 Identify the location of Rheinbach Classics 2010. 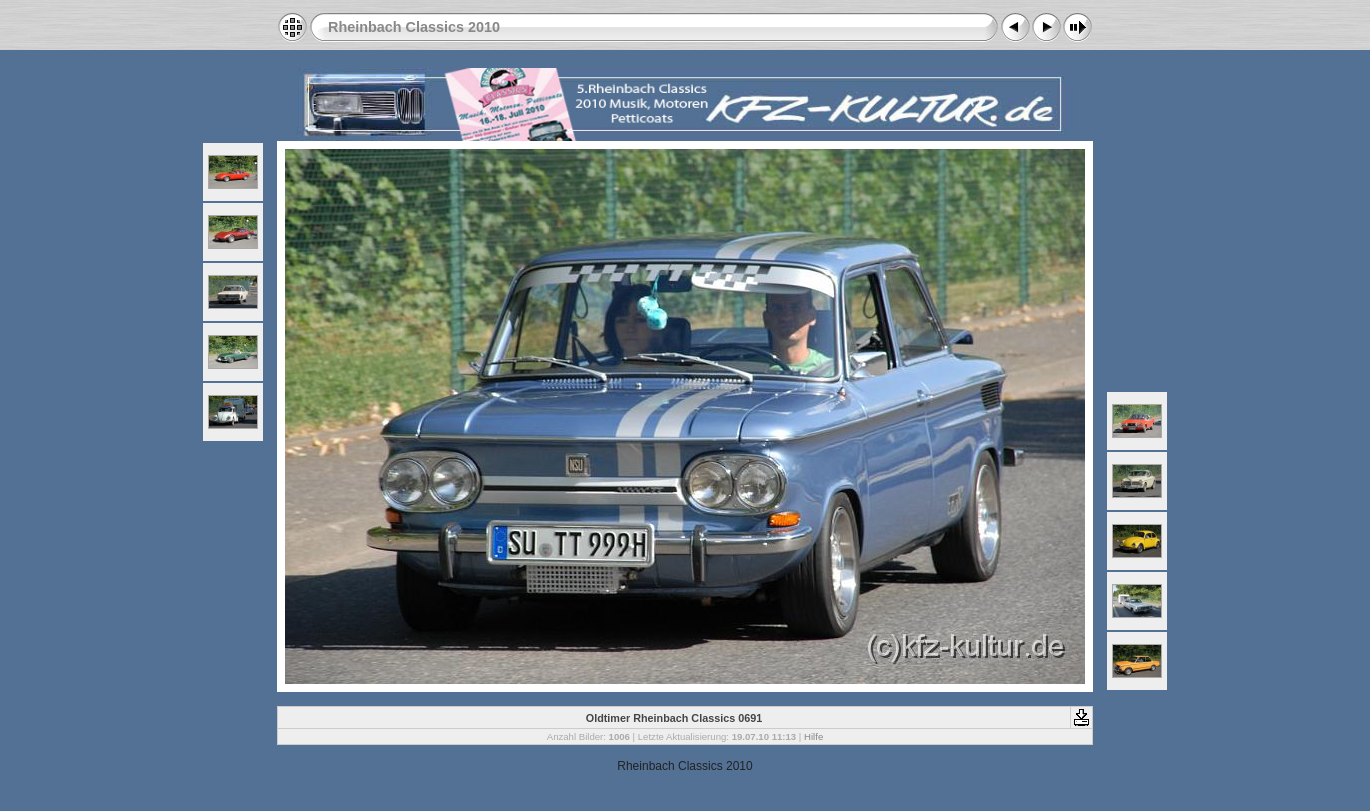
(414, 27).